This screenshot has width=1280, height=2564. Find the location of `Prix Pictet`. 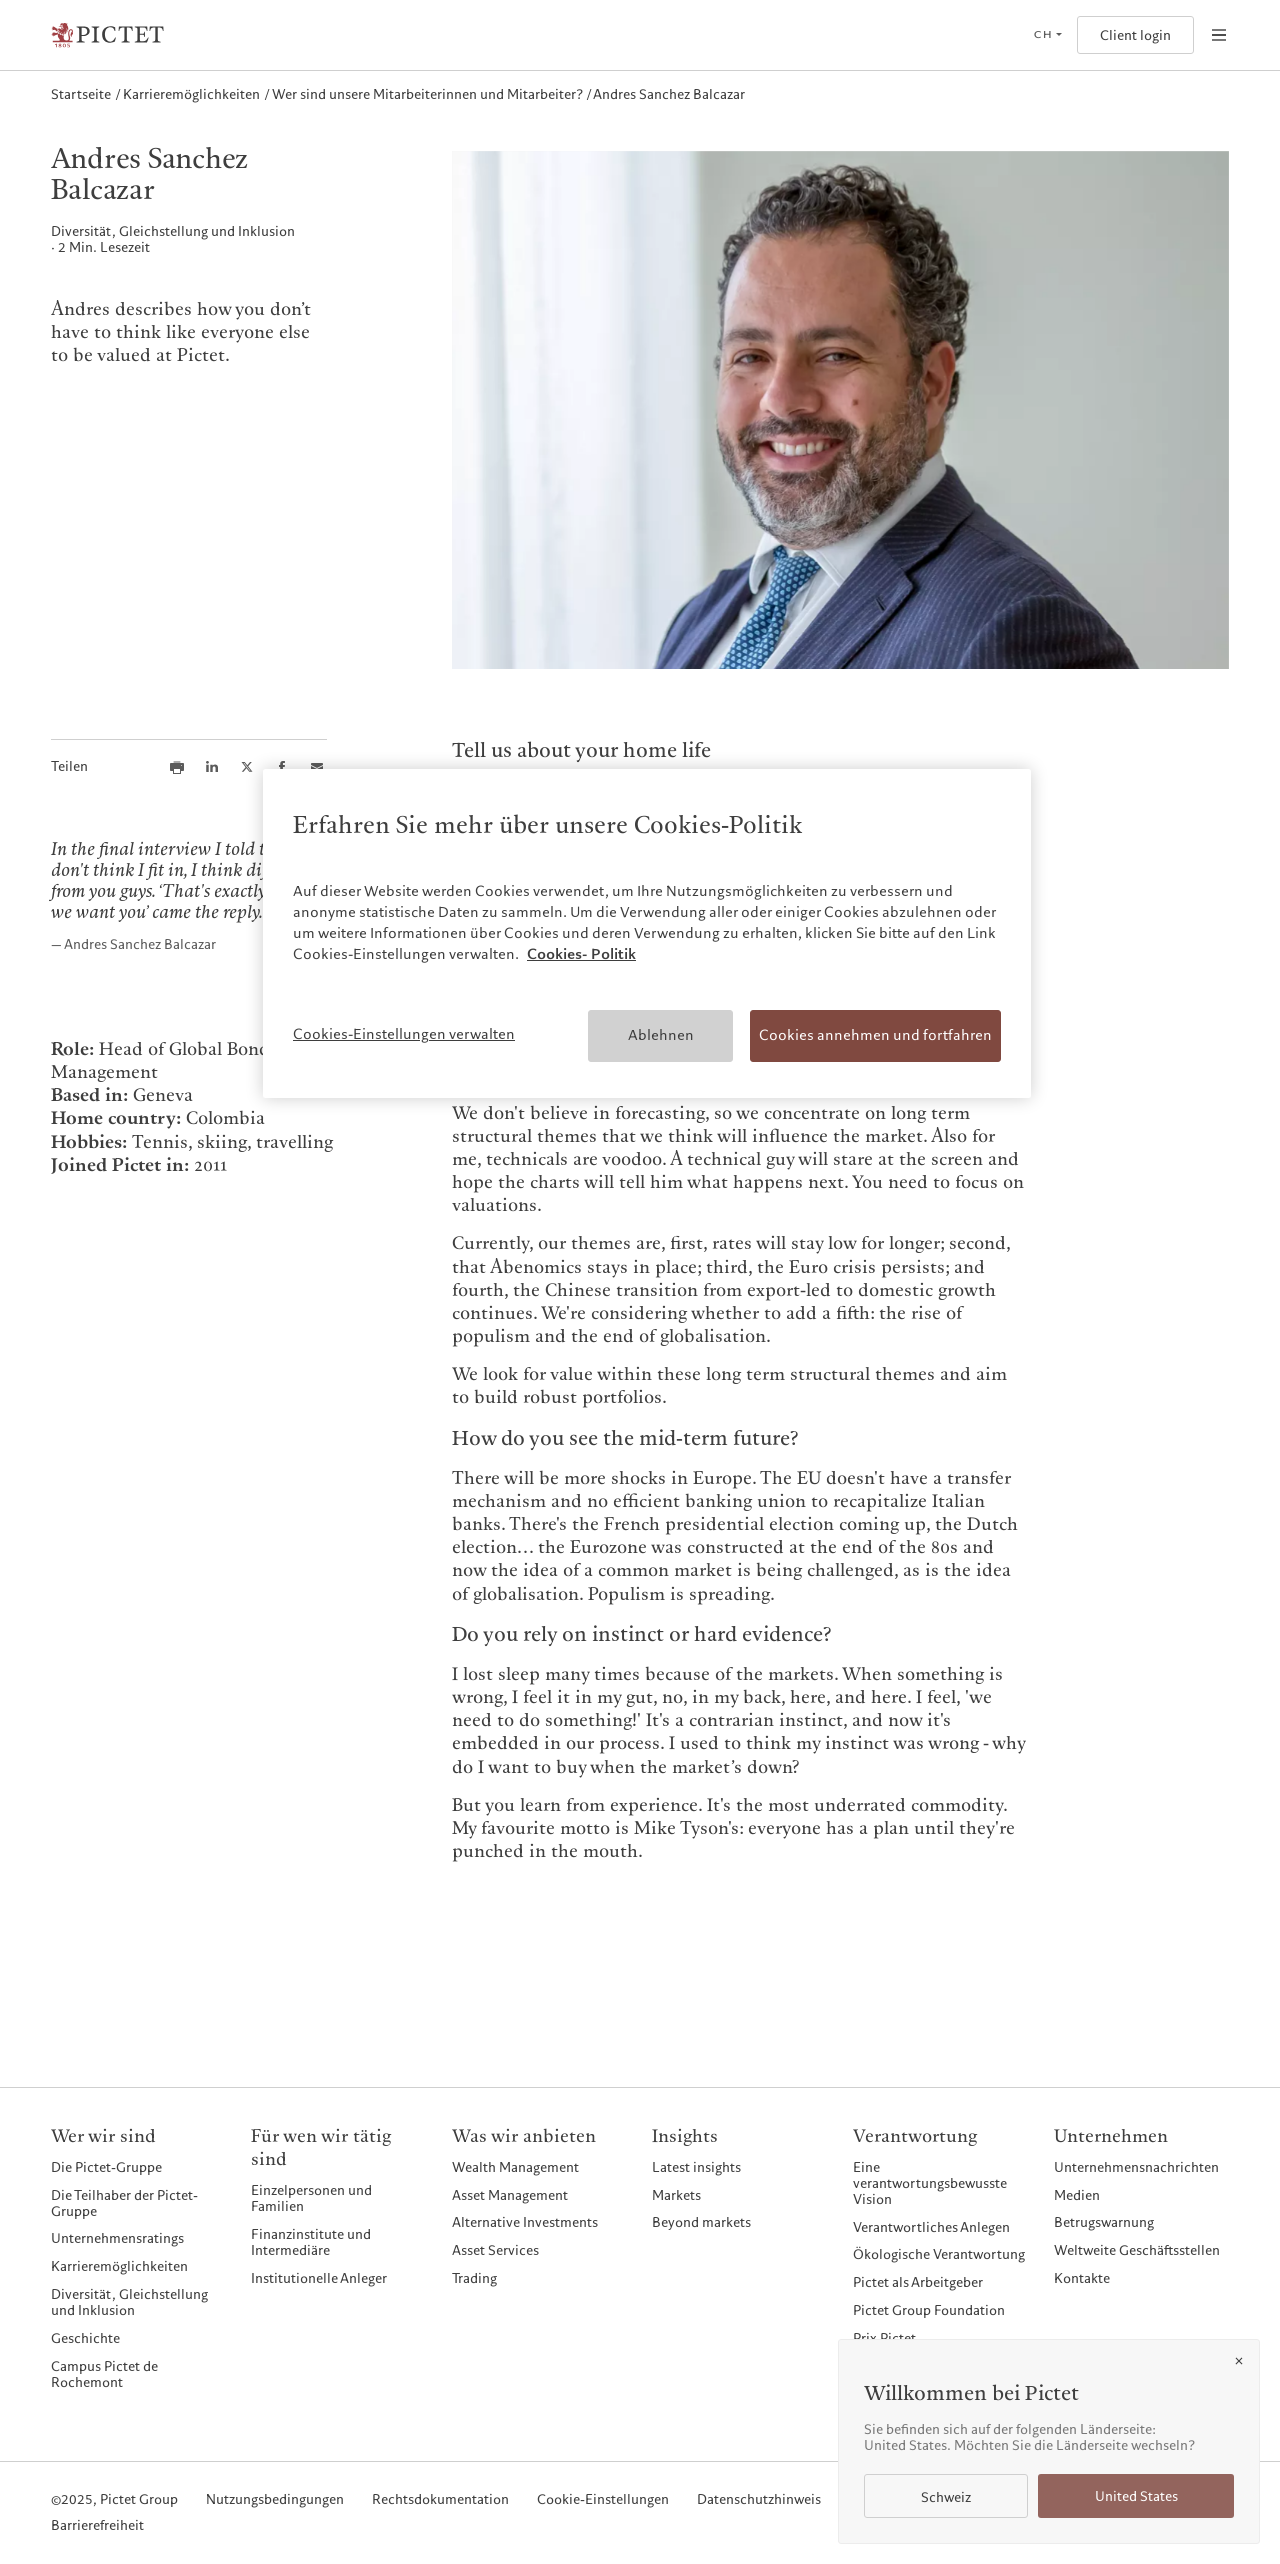

Prix Pictet is located at coordinates (884, 2338).